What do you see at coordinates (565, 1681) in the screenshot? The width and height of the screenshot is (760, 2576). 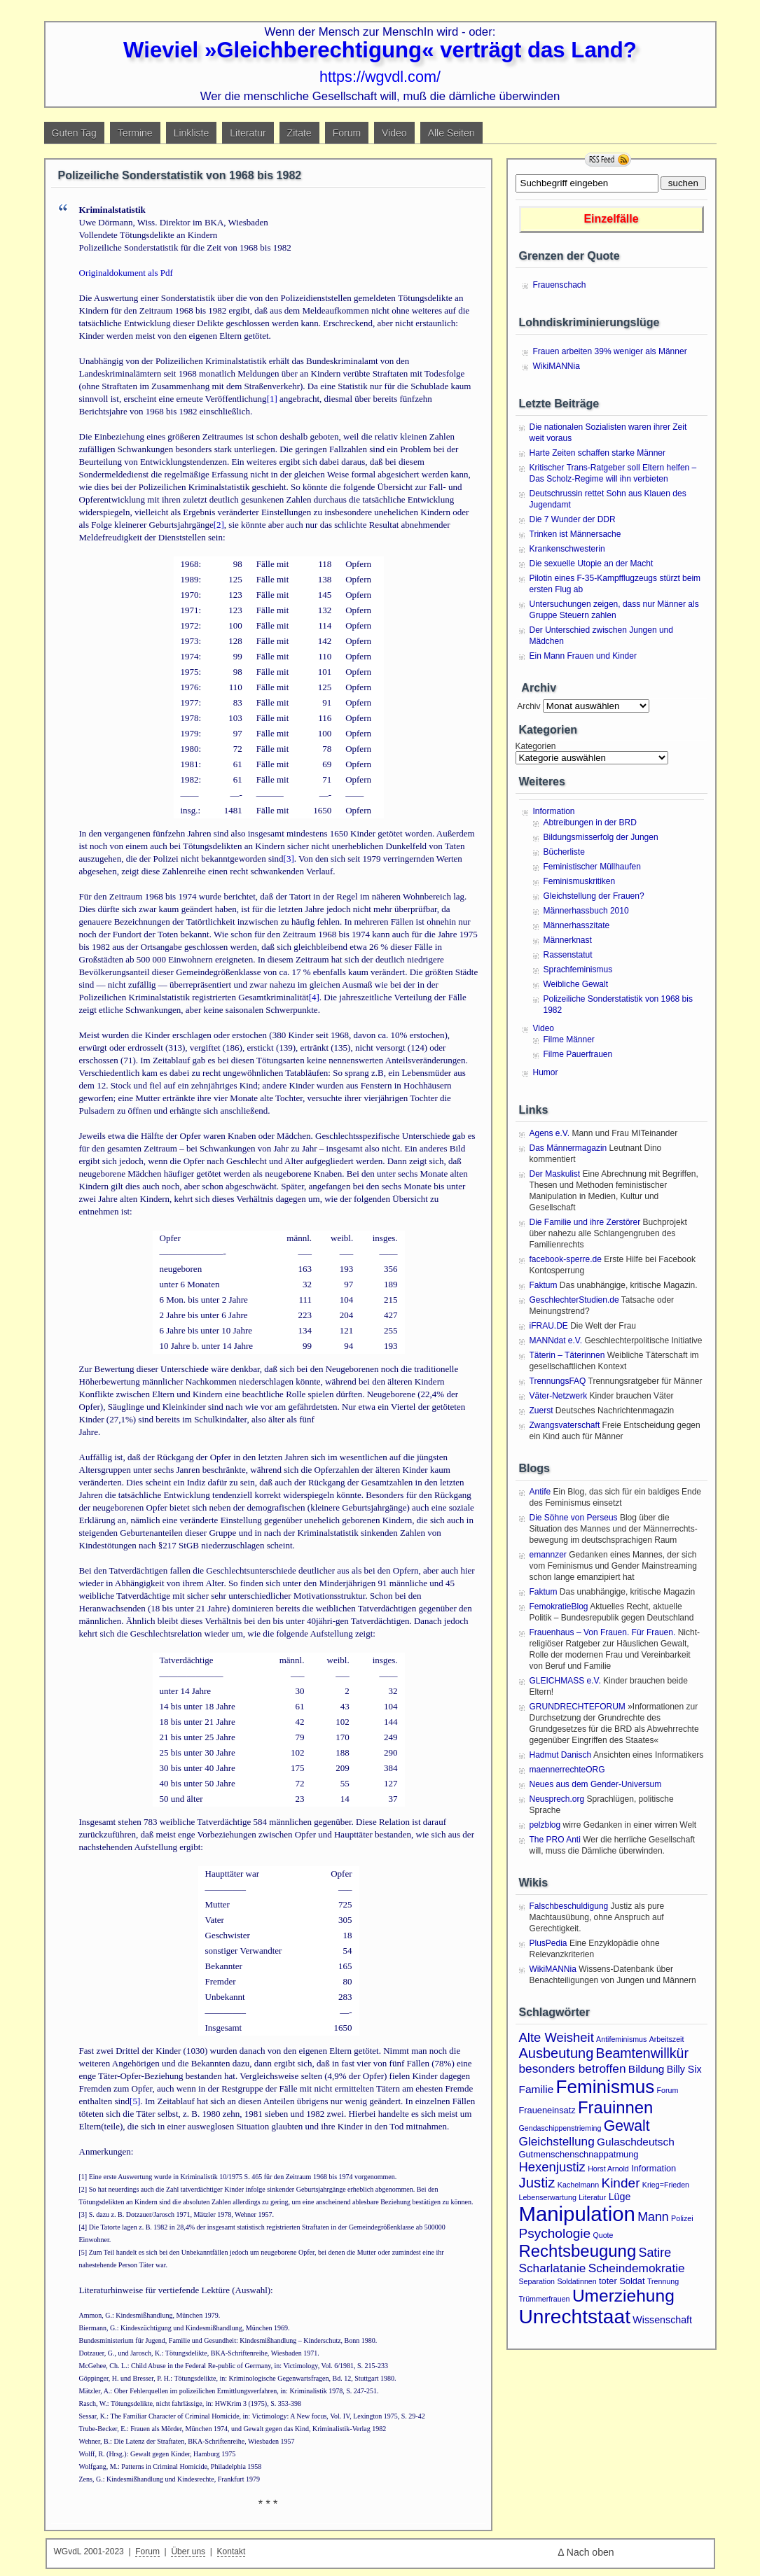 I see `GLEICHMASS e.V.` at bounding box center [565, 1681].